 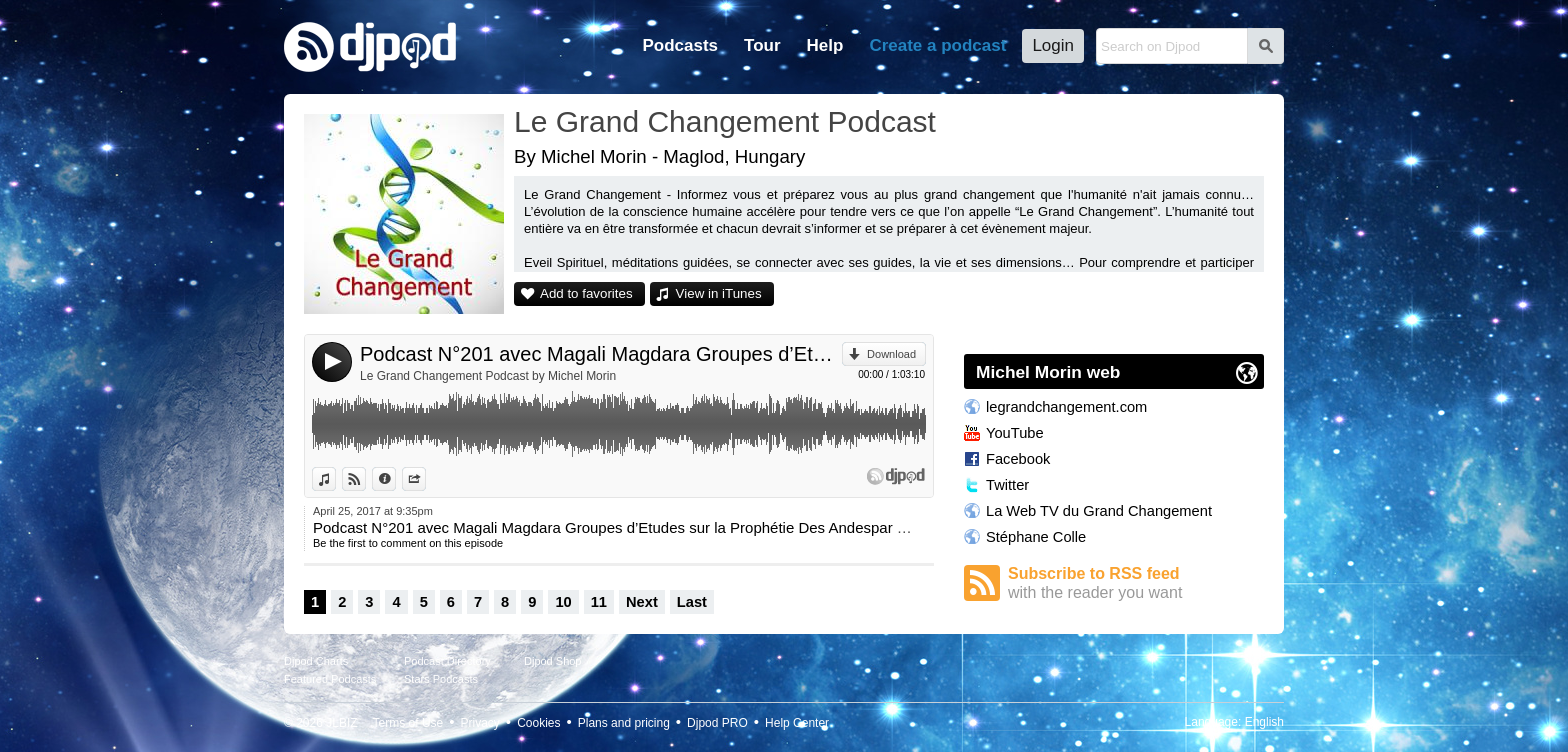 I want to click on Djpod Shop, so click(x=553, y=661).